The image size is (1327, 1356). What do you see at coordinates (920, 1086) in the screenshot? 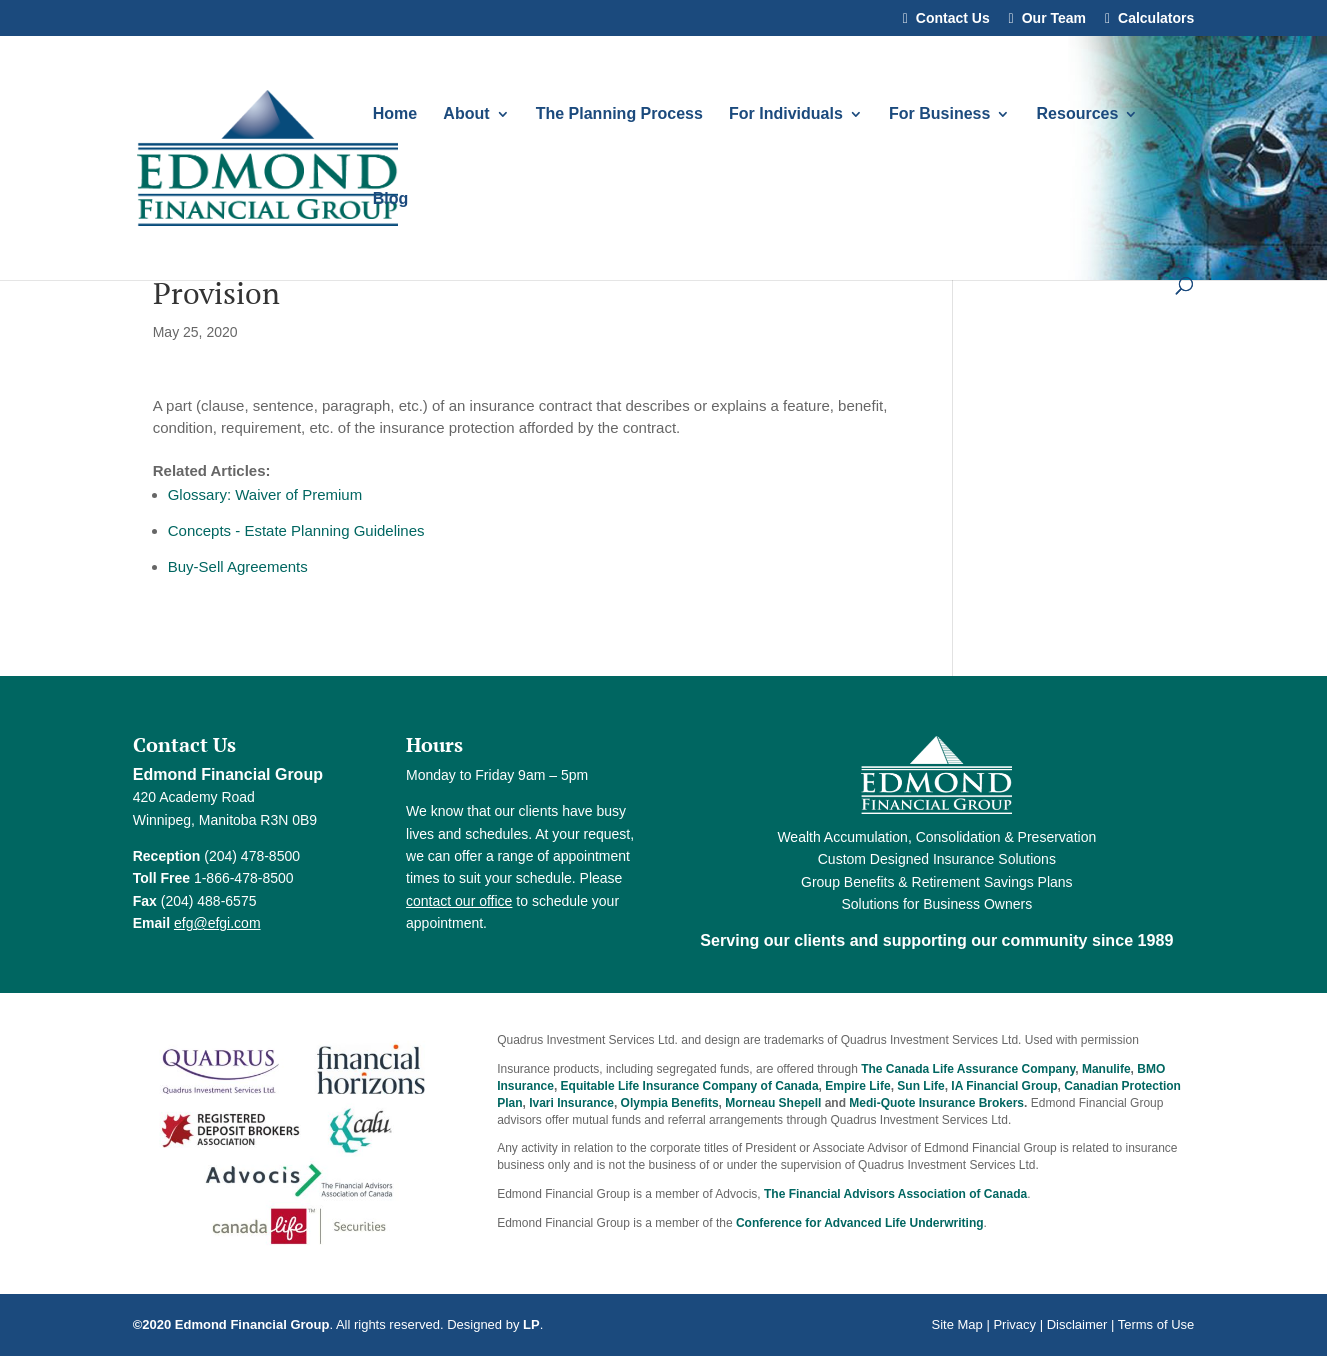
I see `Sun Life` at bounding box center [920, 1086].